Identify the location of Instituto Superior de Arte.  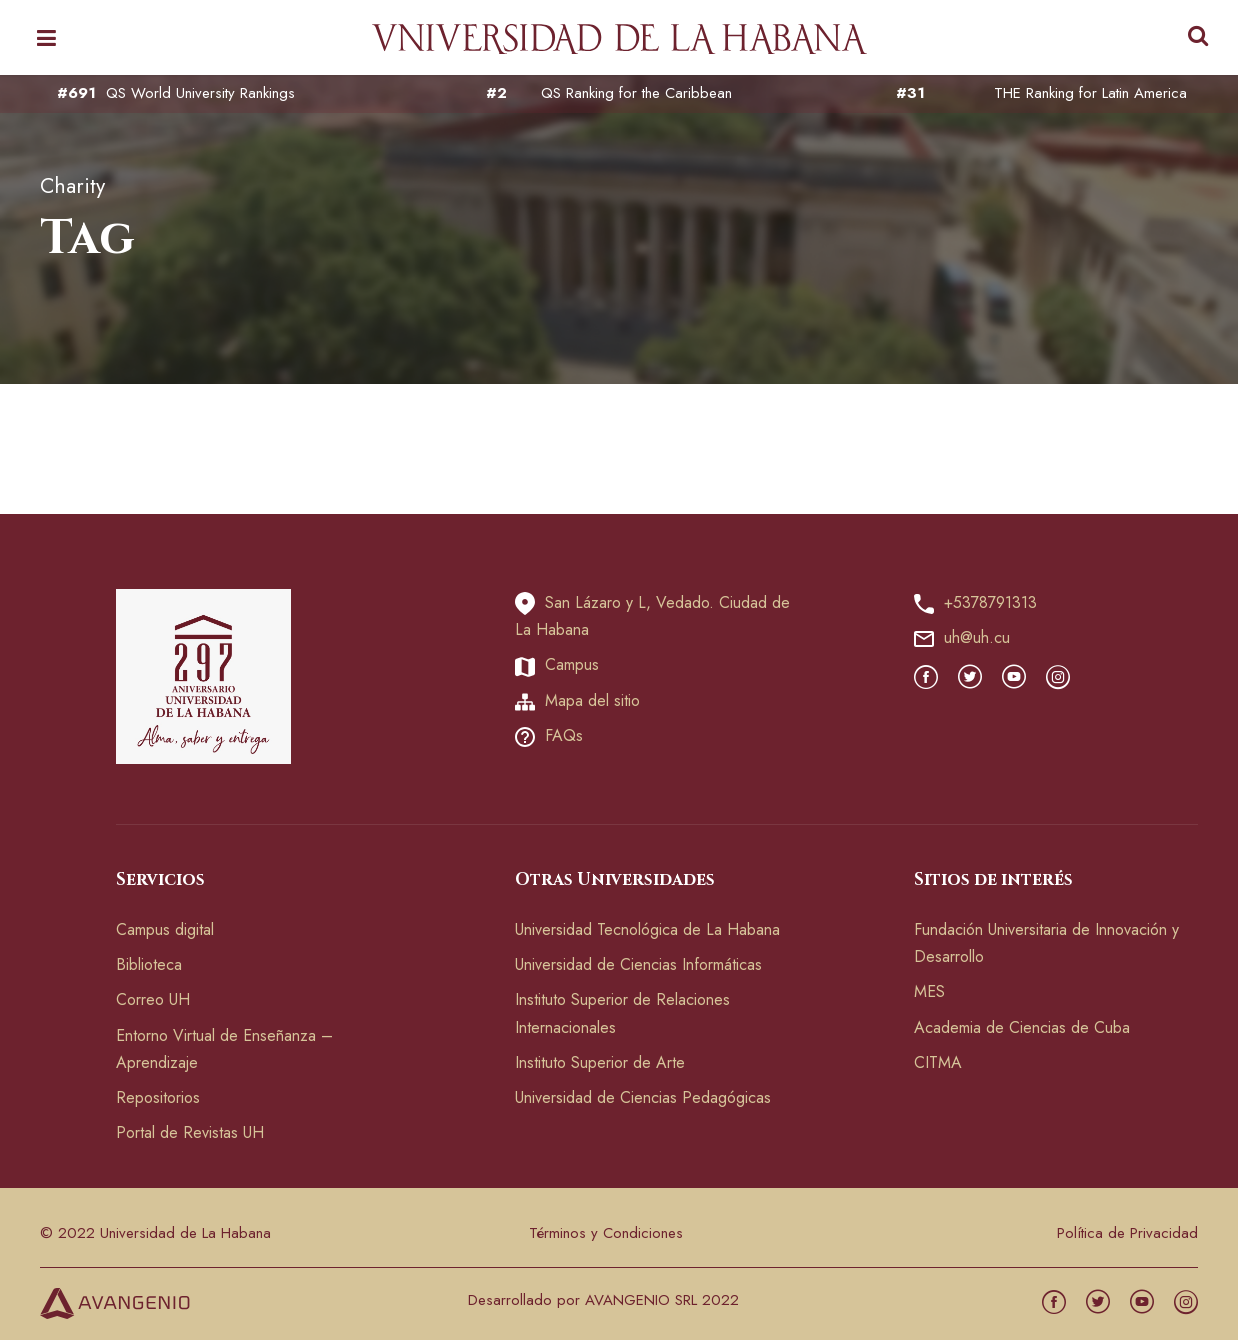
(600, 1062).